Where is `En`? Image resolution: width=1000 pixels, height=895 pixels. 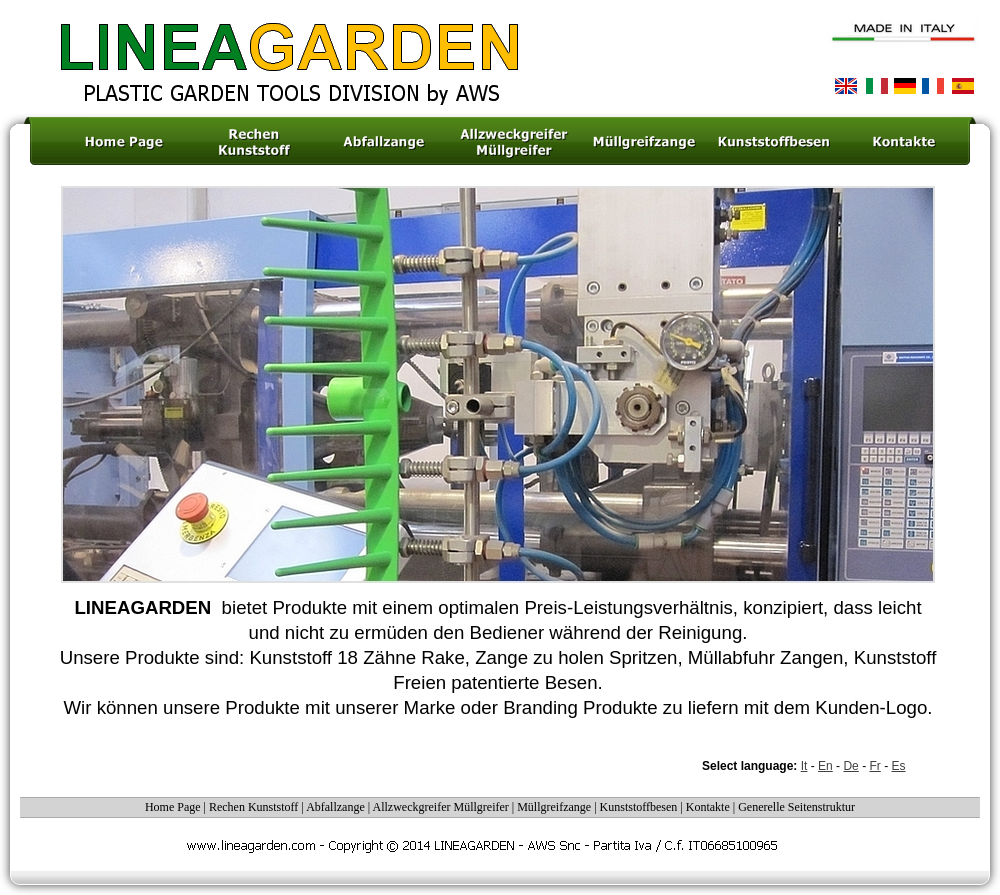
En is located at coordinates (825, 766).